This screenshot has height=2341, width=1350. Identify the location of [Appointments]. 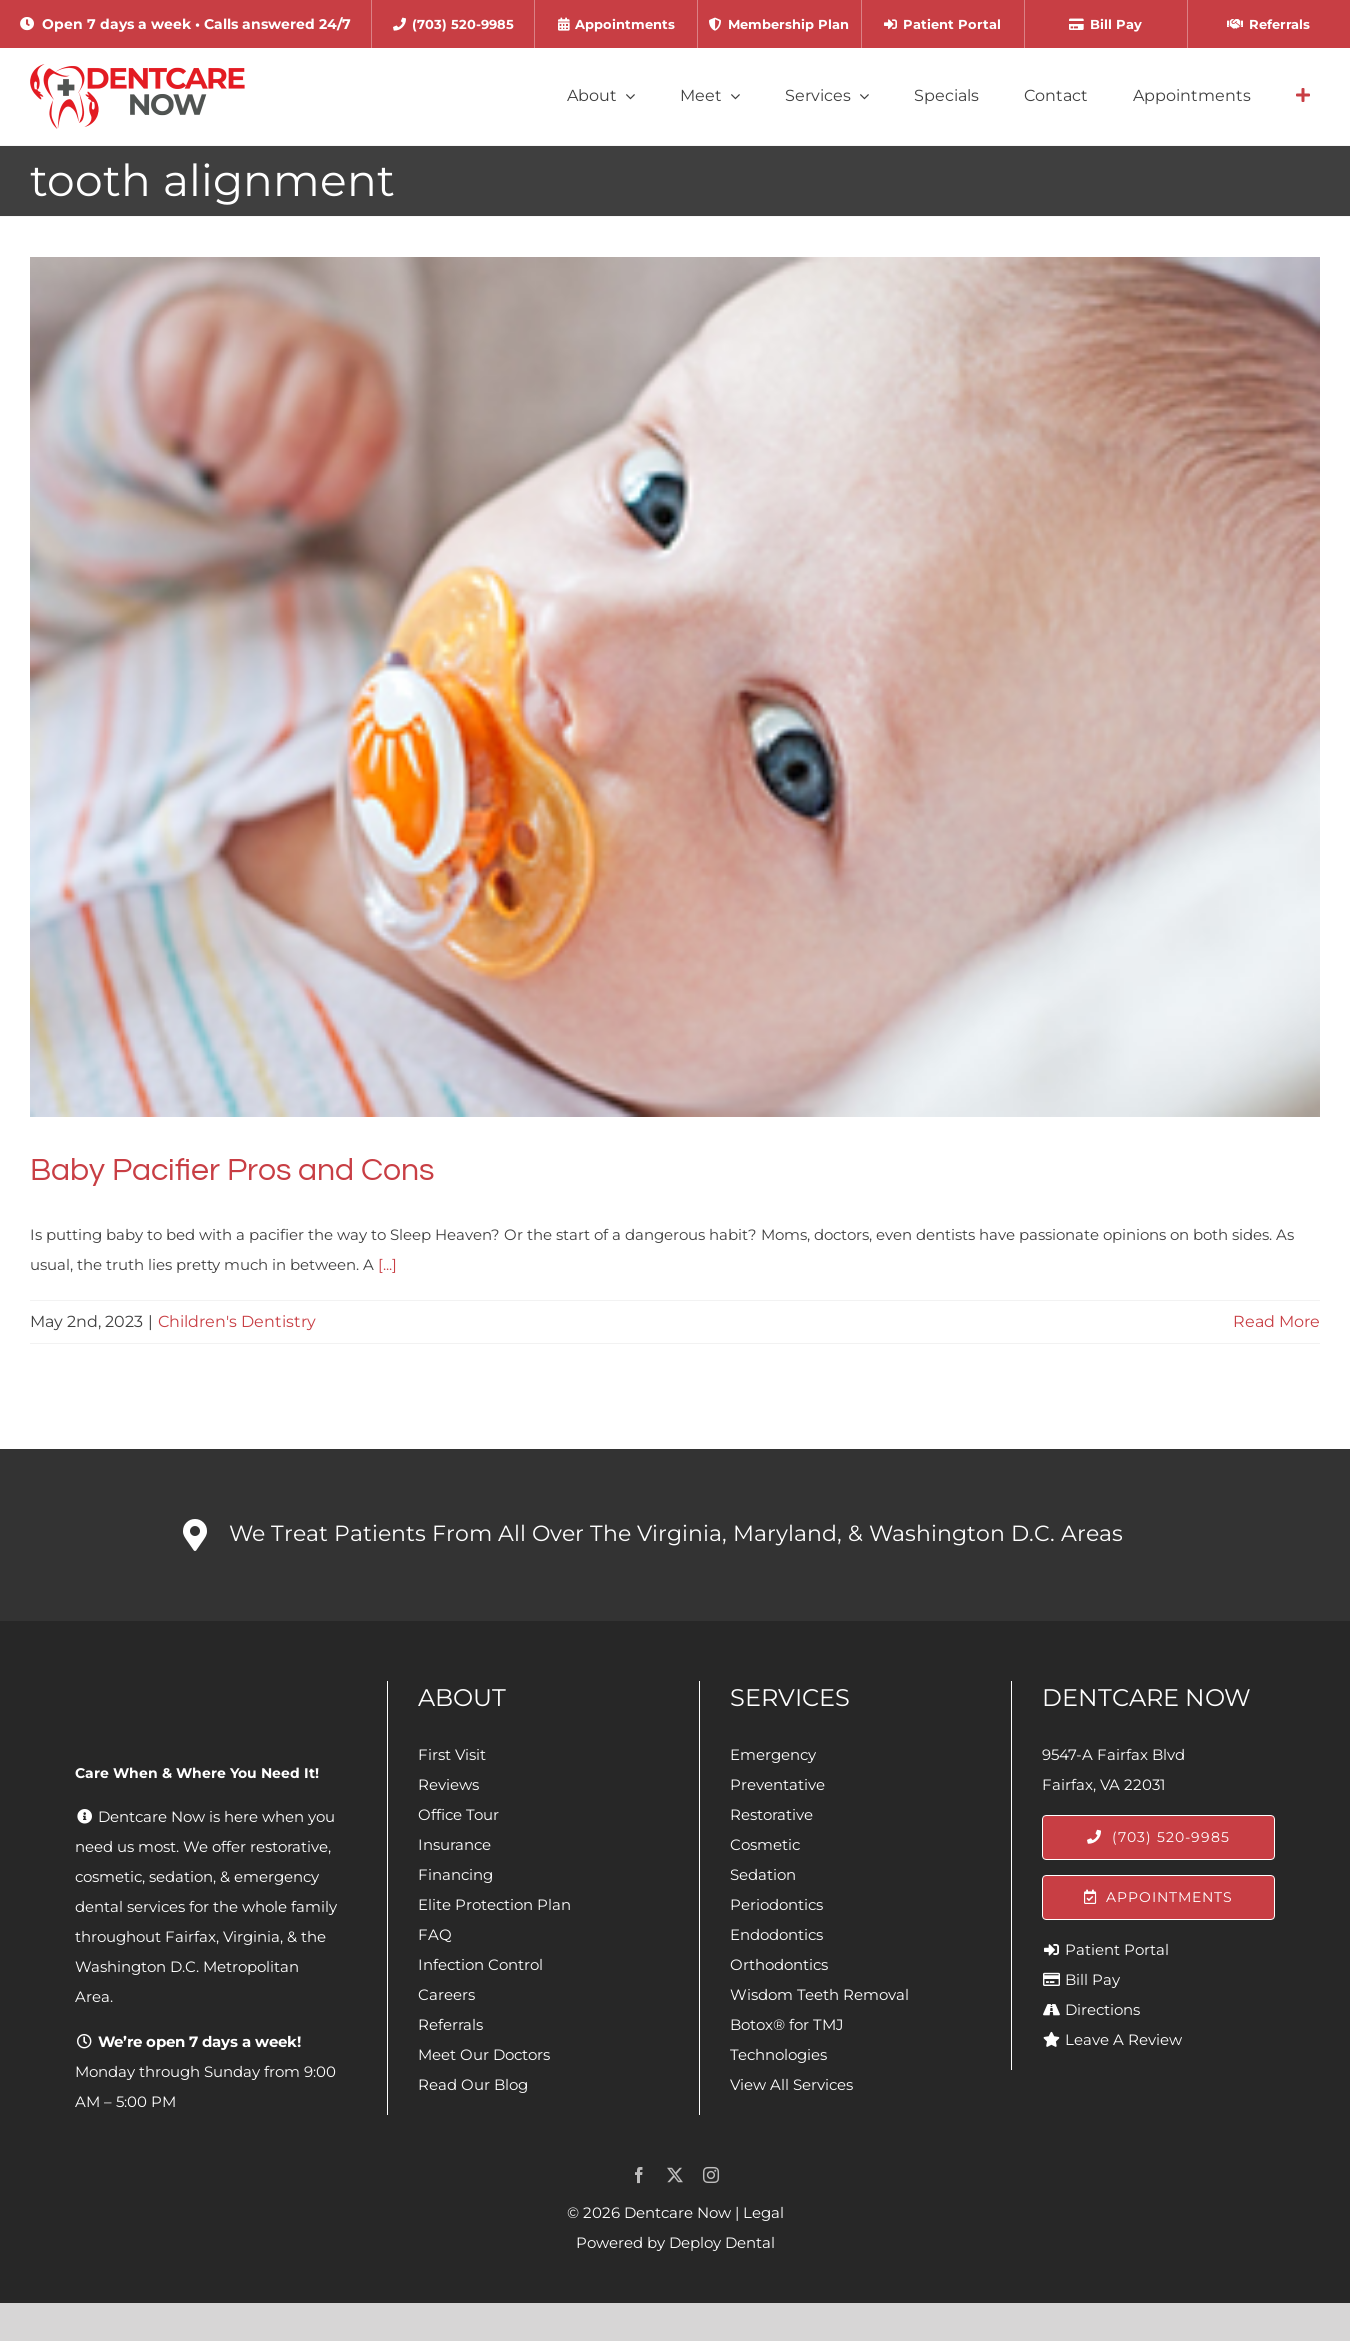
(1158, 1897).